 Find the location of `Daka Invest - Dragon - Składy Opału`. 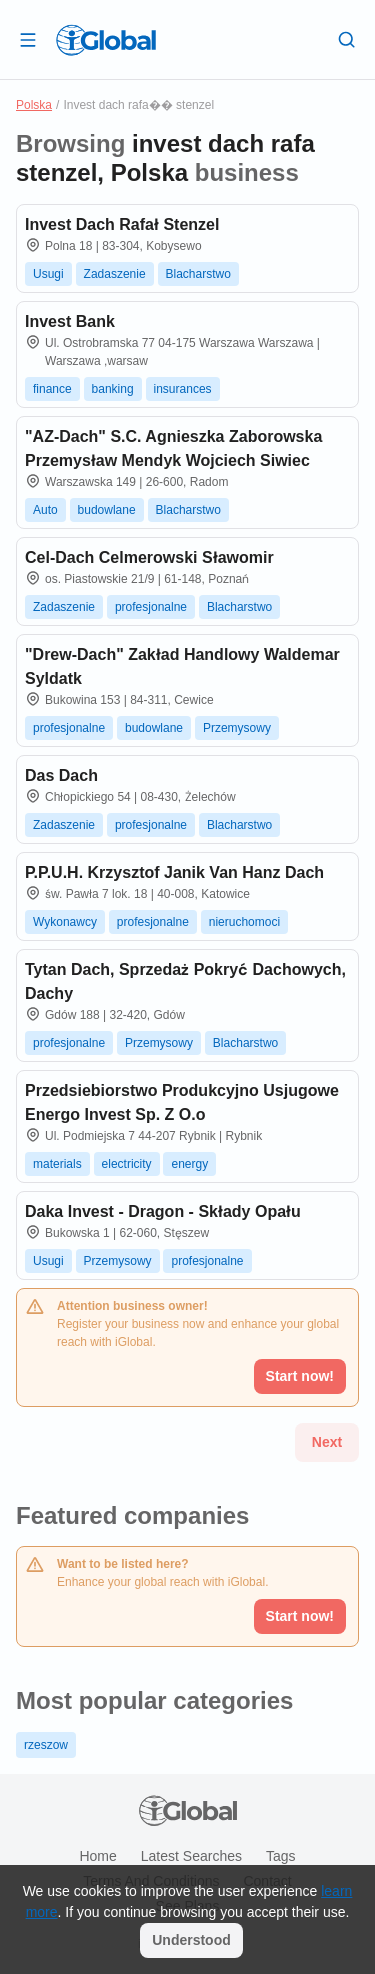

Daka Invest - Dragon - Składy Opału is located at coordinates (163, 1211).